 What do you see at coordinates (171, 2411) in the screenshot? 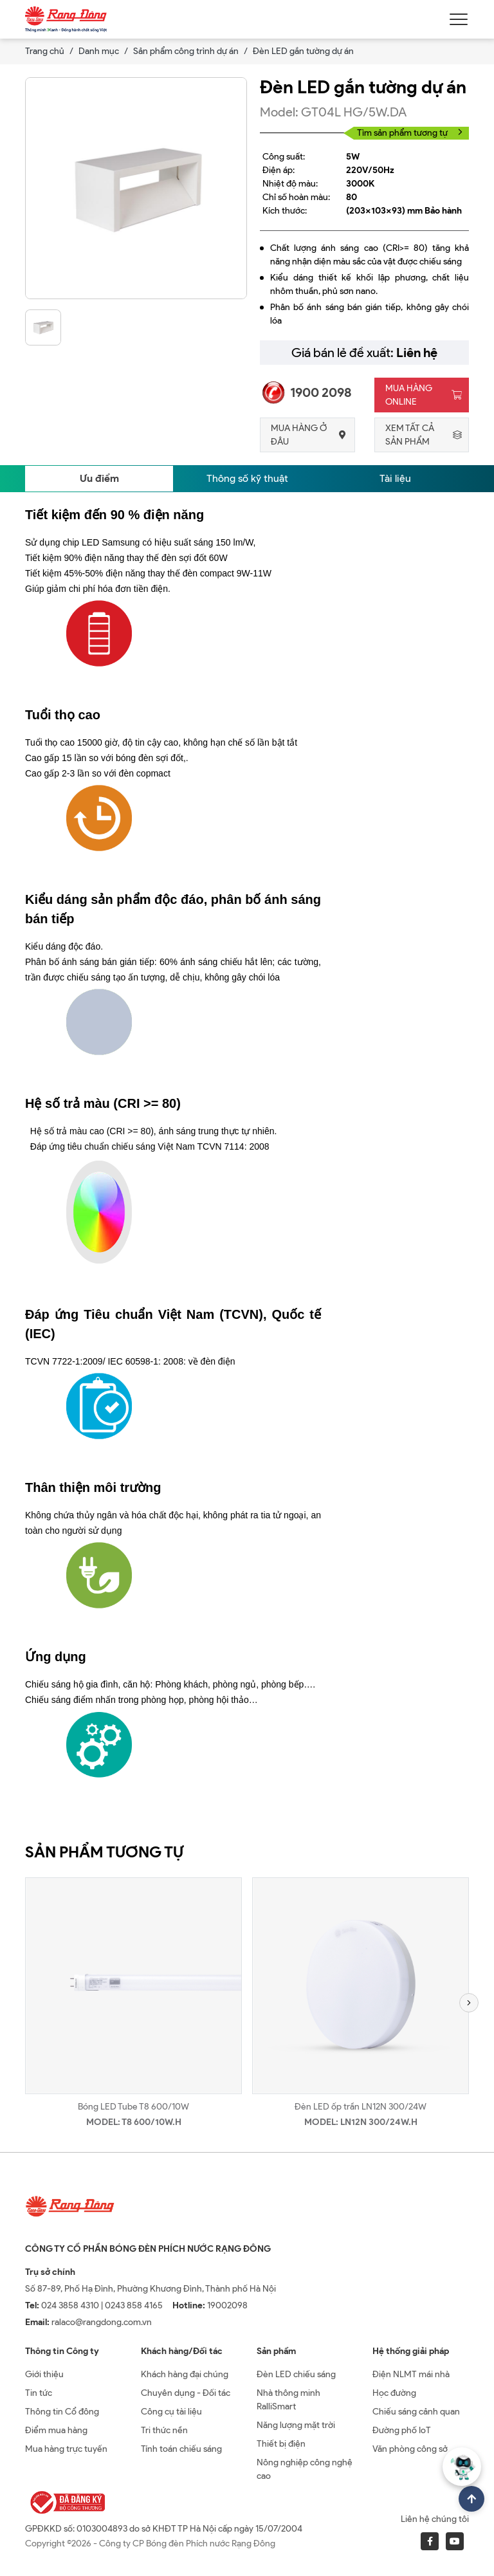
I see `Công cụ tài liệu` at bounding box center [171, 2411].